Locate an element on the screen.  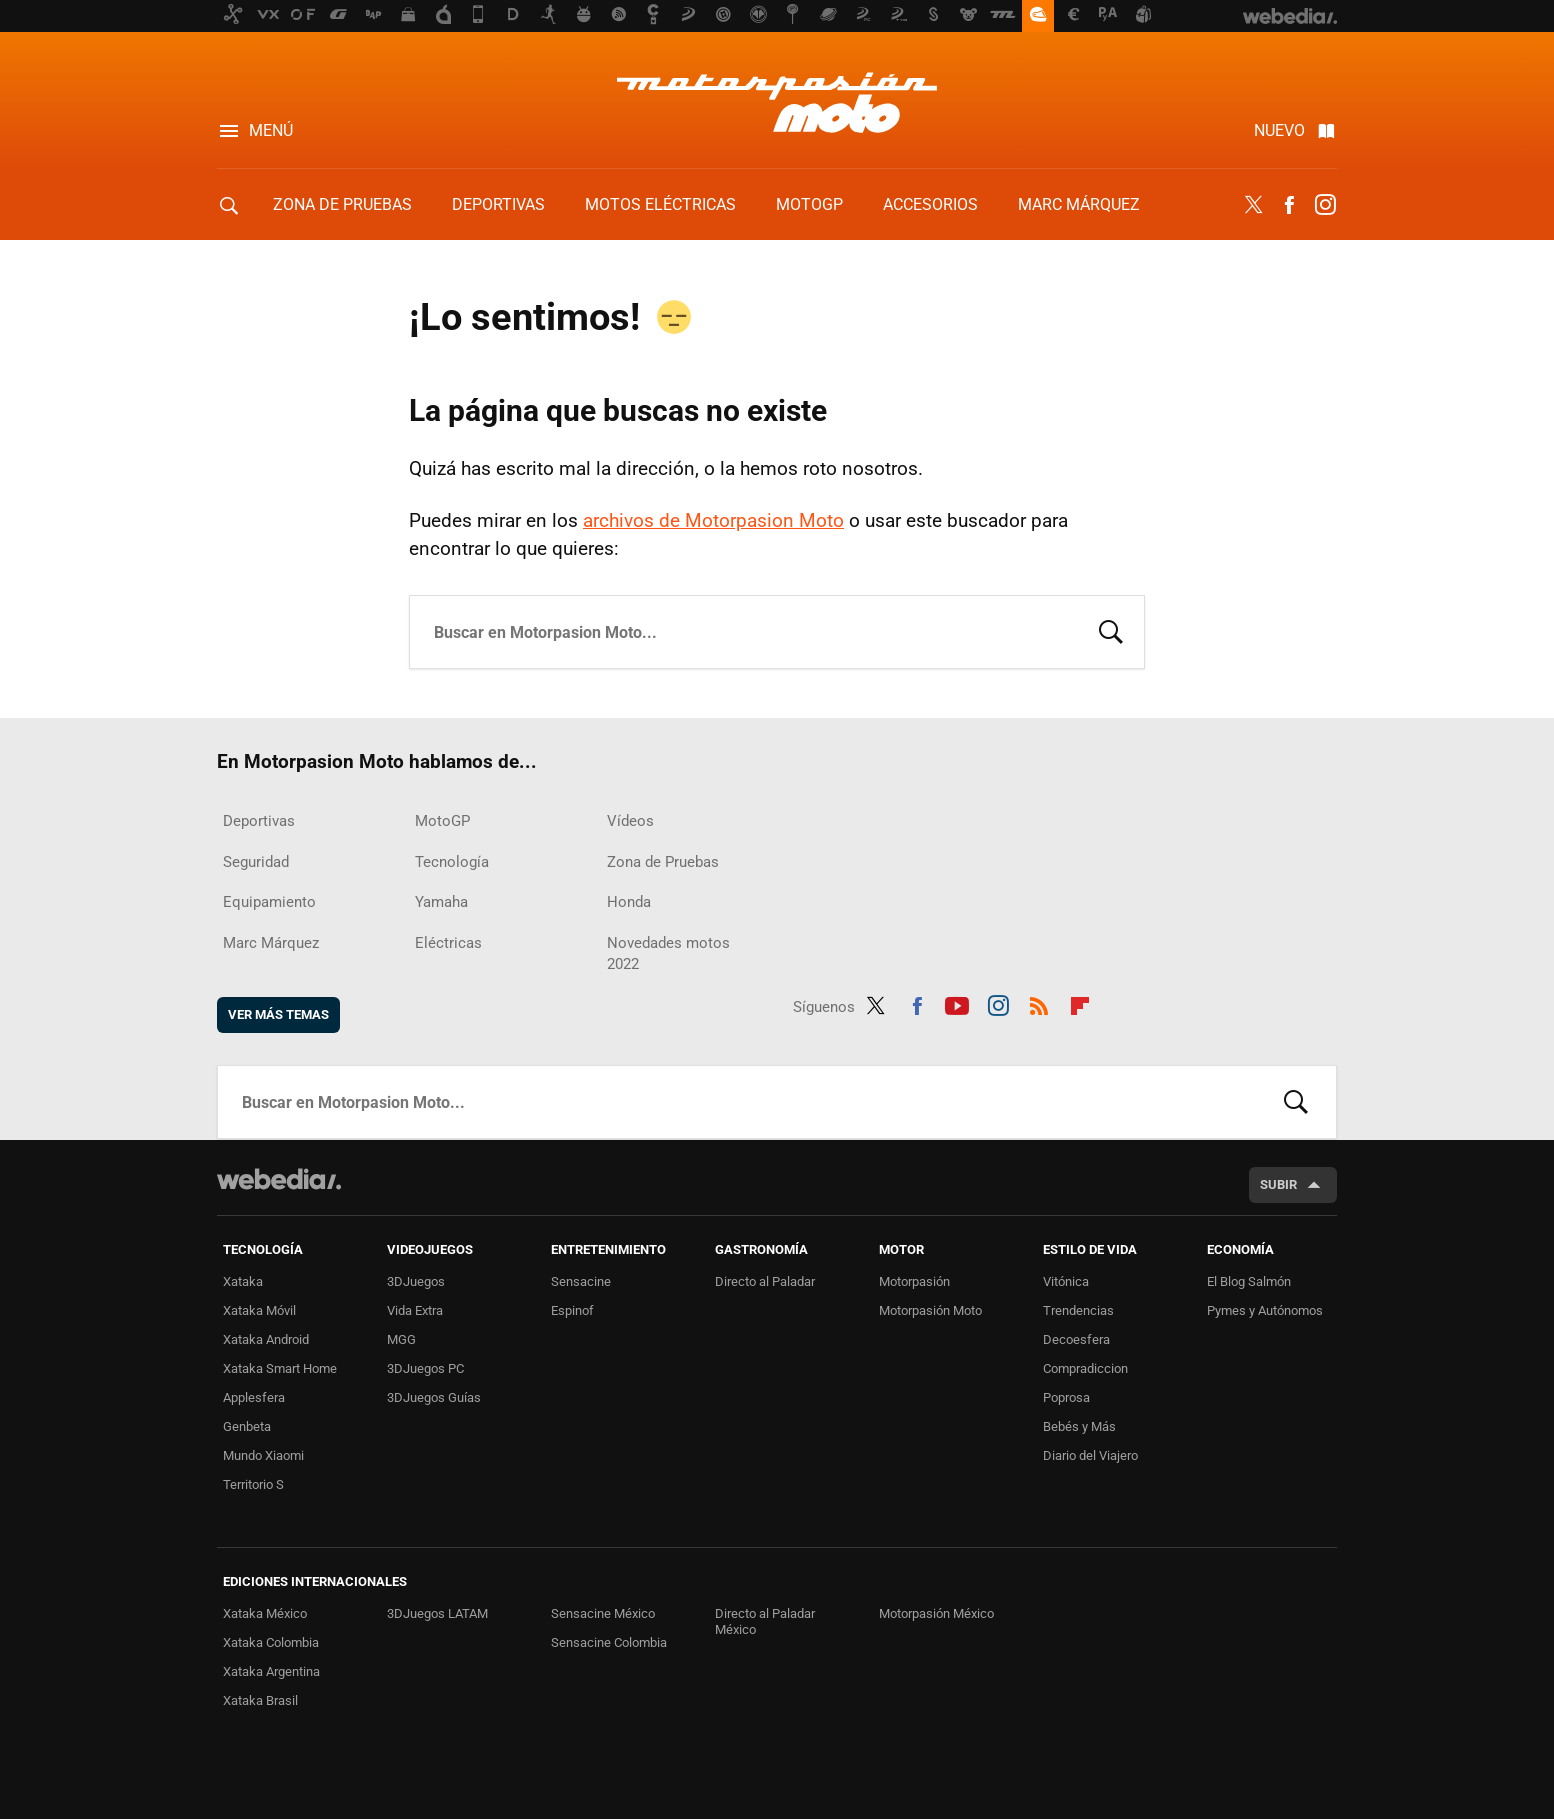
Trendencias is located at coordinates (1078, 1310).